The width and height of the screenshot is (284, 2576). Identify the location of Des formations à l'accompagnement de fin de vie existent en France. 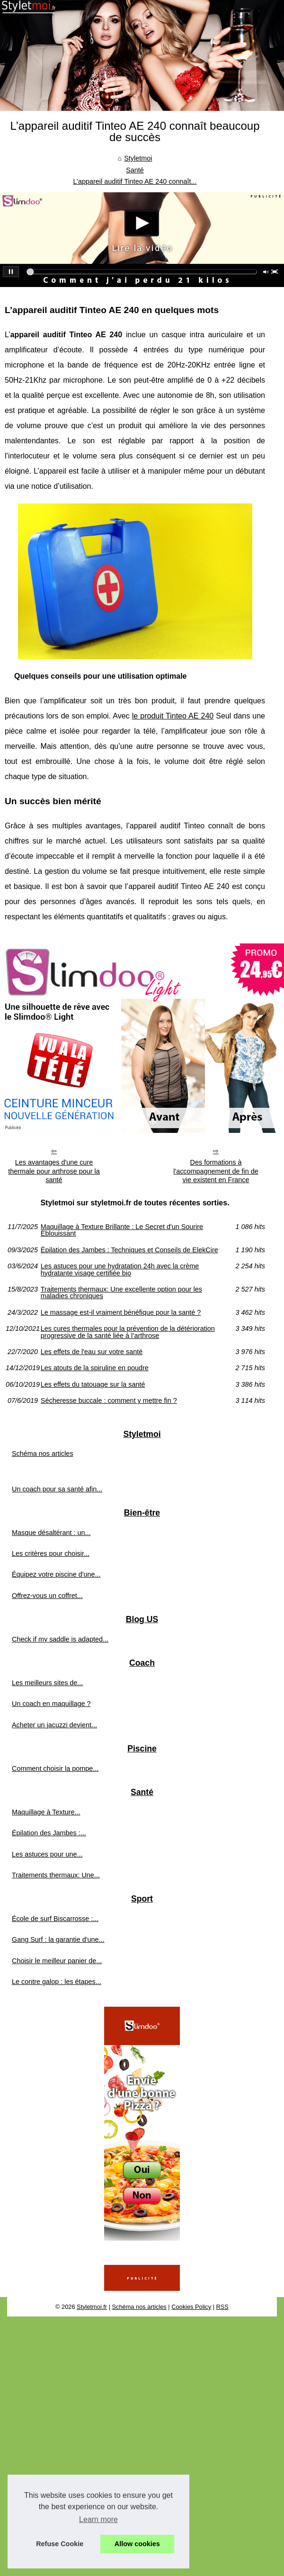
(215, 1171).